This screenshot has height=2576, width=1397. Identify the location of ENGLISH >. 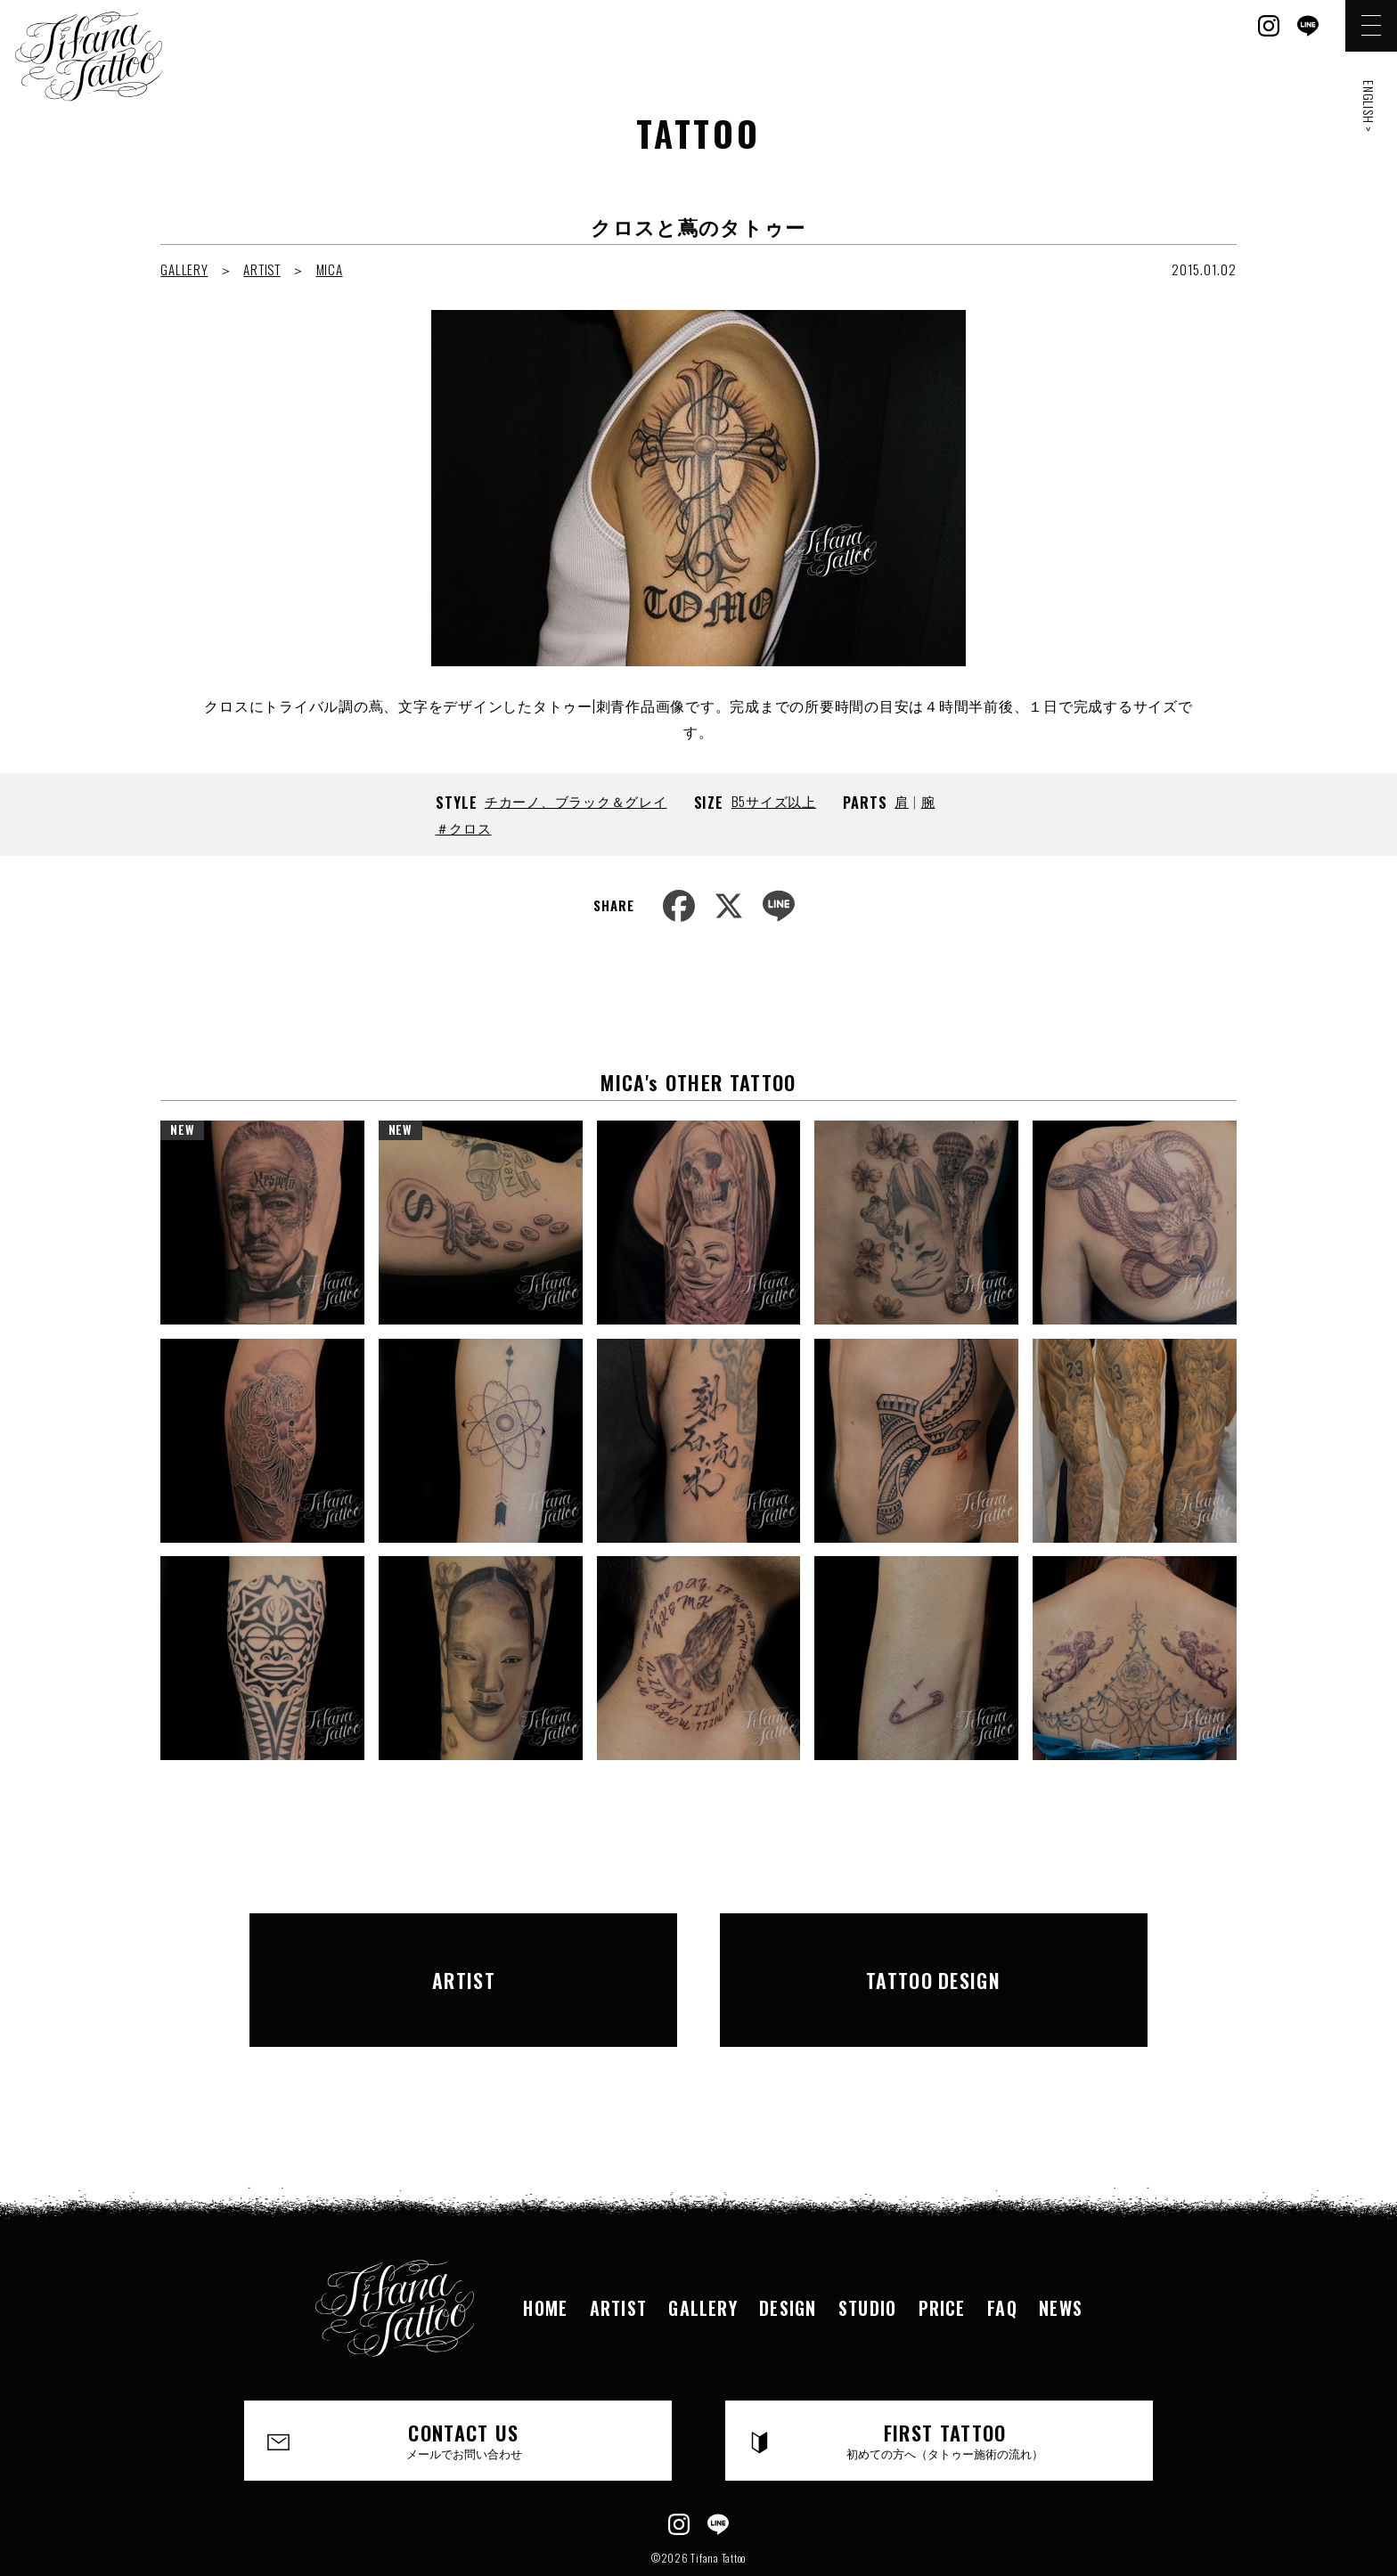
(1369, 106).